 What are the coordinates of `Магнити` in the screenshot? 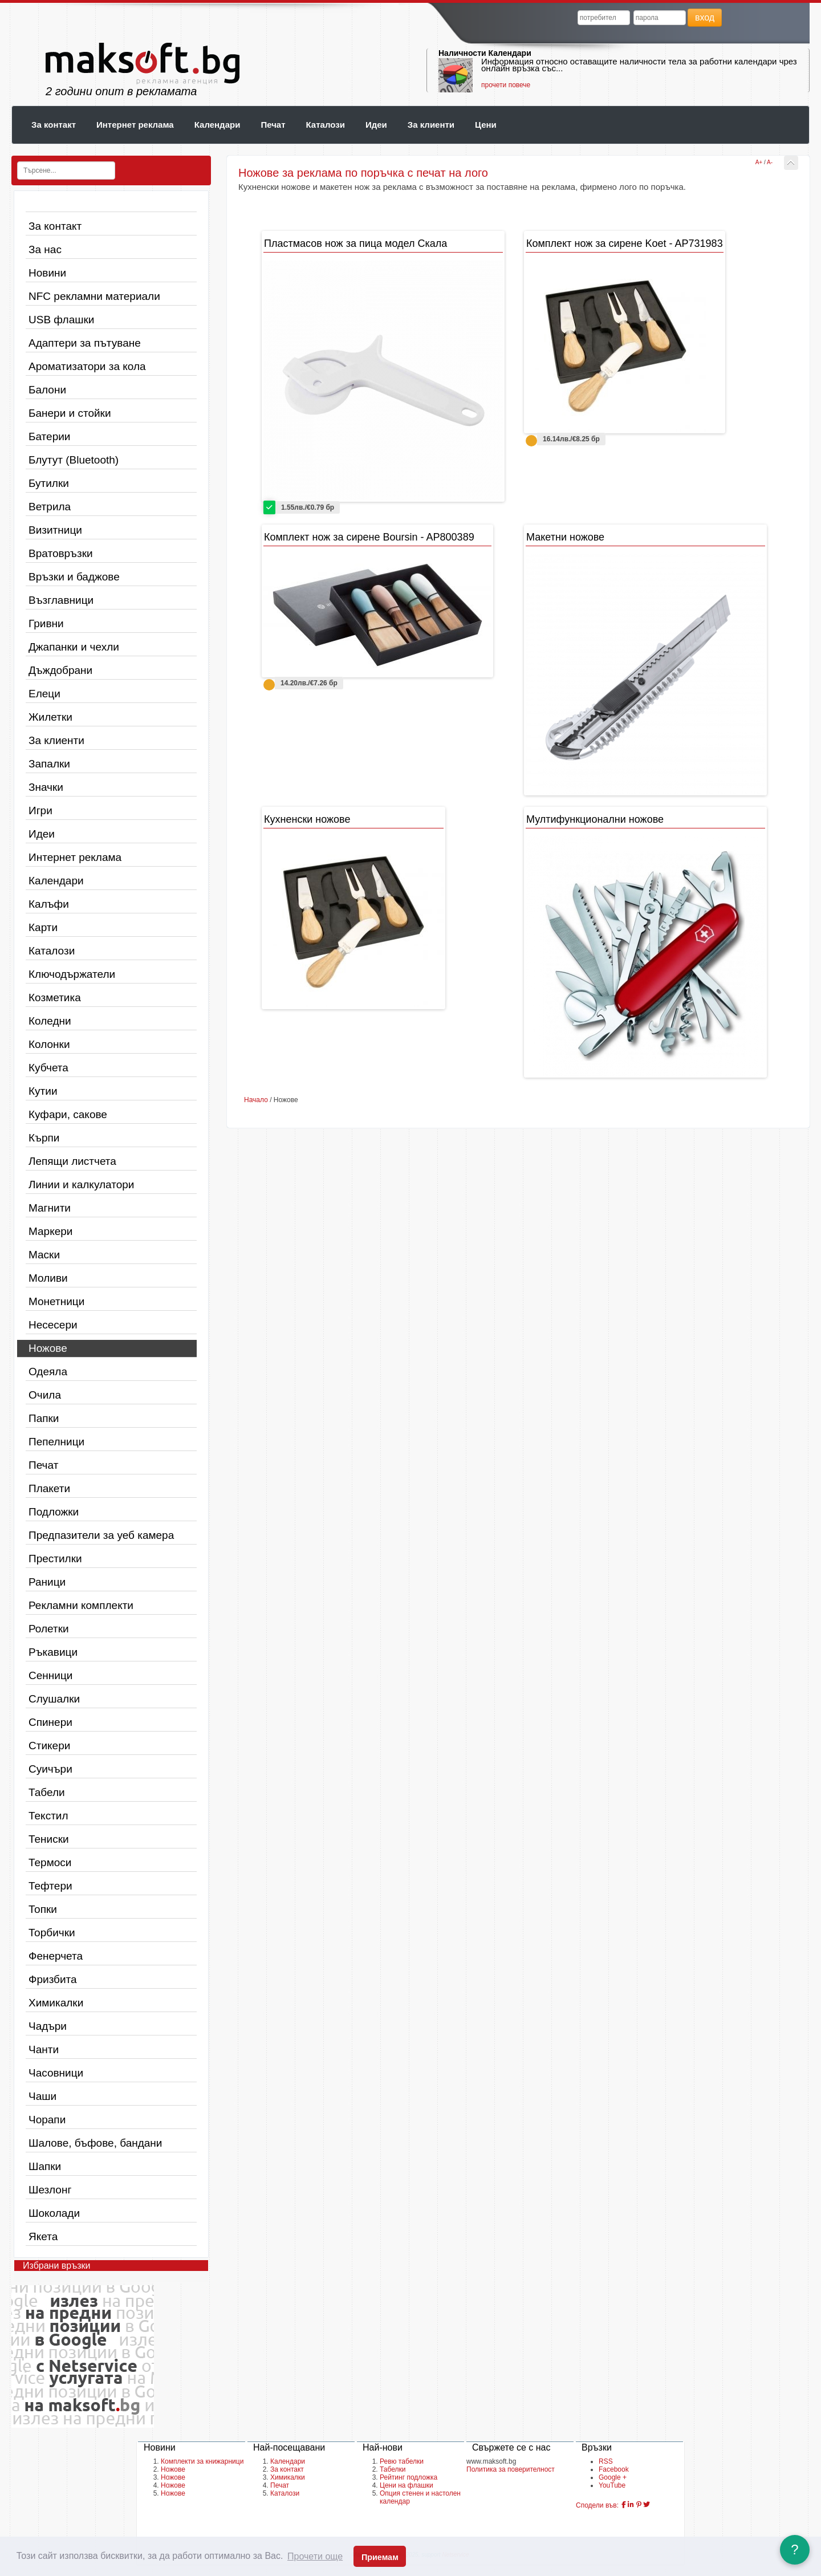 It's located at (50, 1208).